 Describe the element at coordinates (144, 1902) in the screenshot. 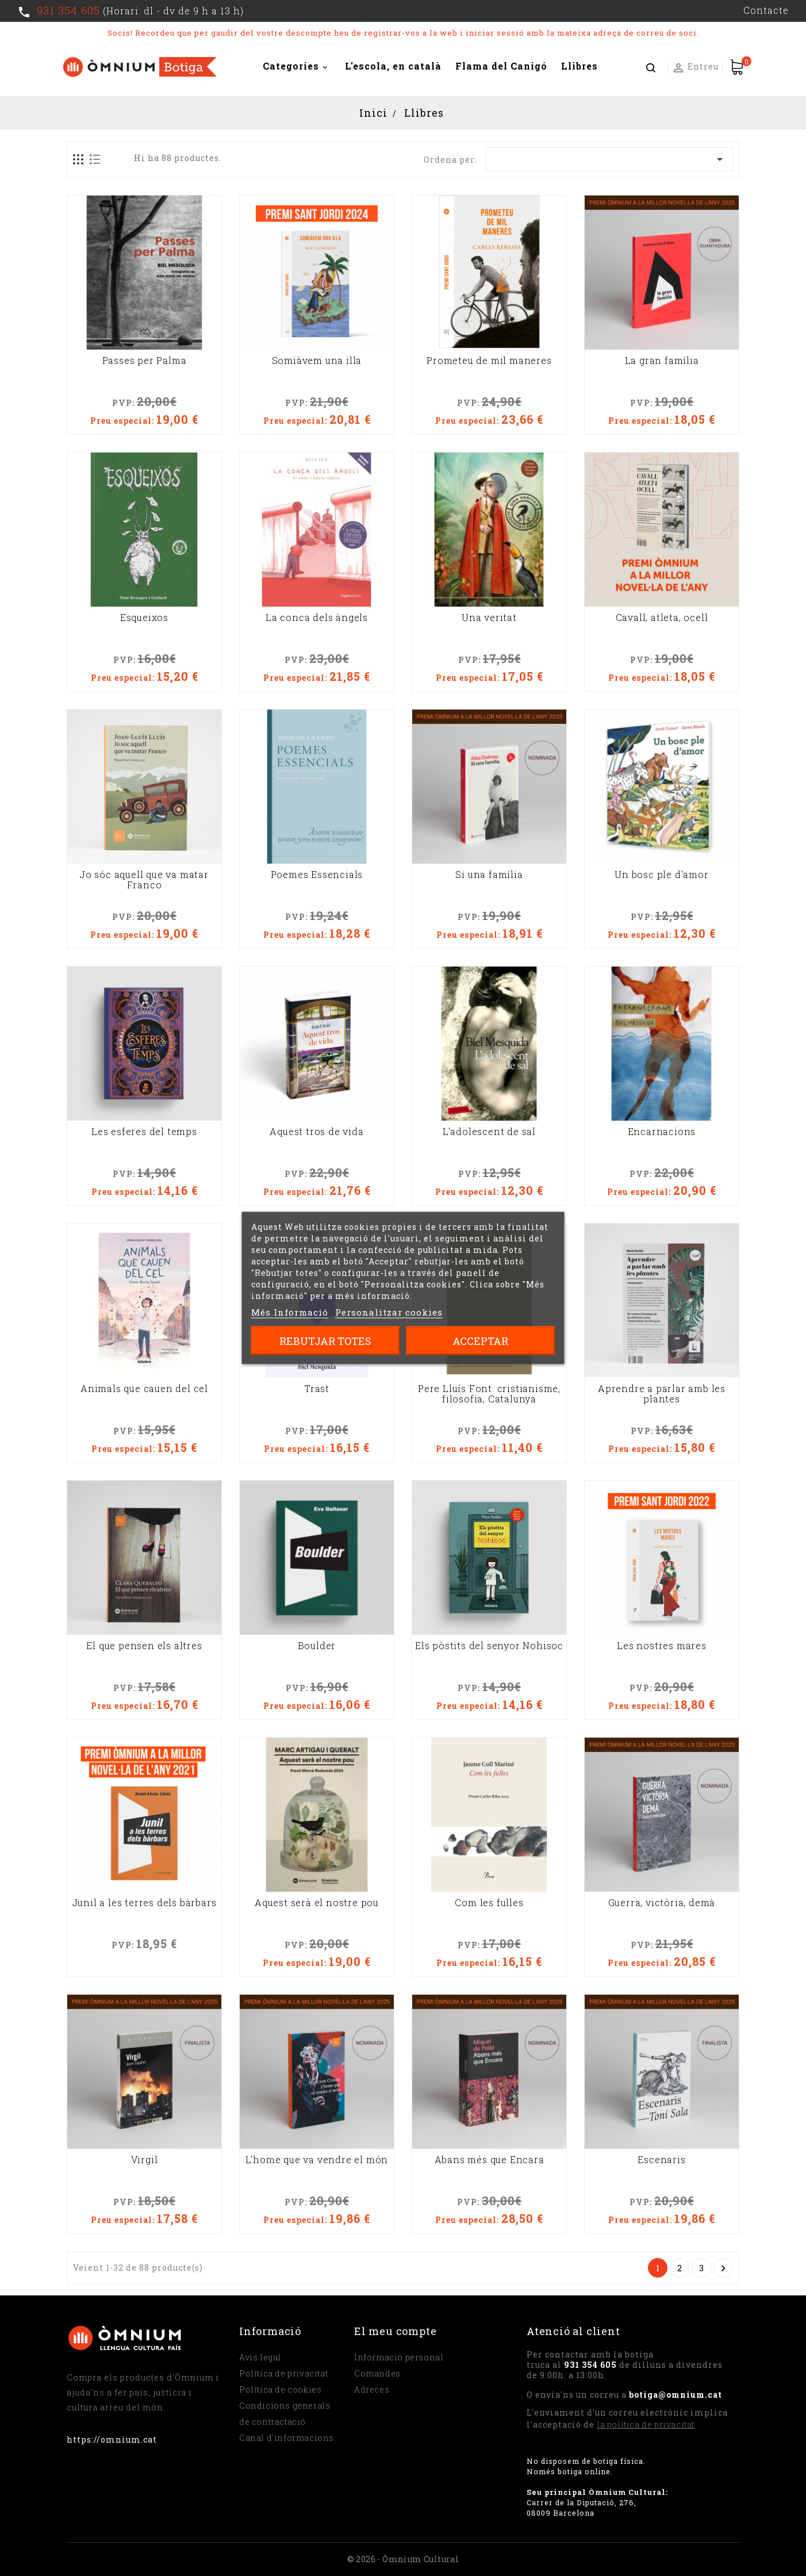

I see `Junil a les terres dels bàrbars` at that location.